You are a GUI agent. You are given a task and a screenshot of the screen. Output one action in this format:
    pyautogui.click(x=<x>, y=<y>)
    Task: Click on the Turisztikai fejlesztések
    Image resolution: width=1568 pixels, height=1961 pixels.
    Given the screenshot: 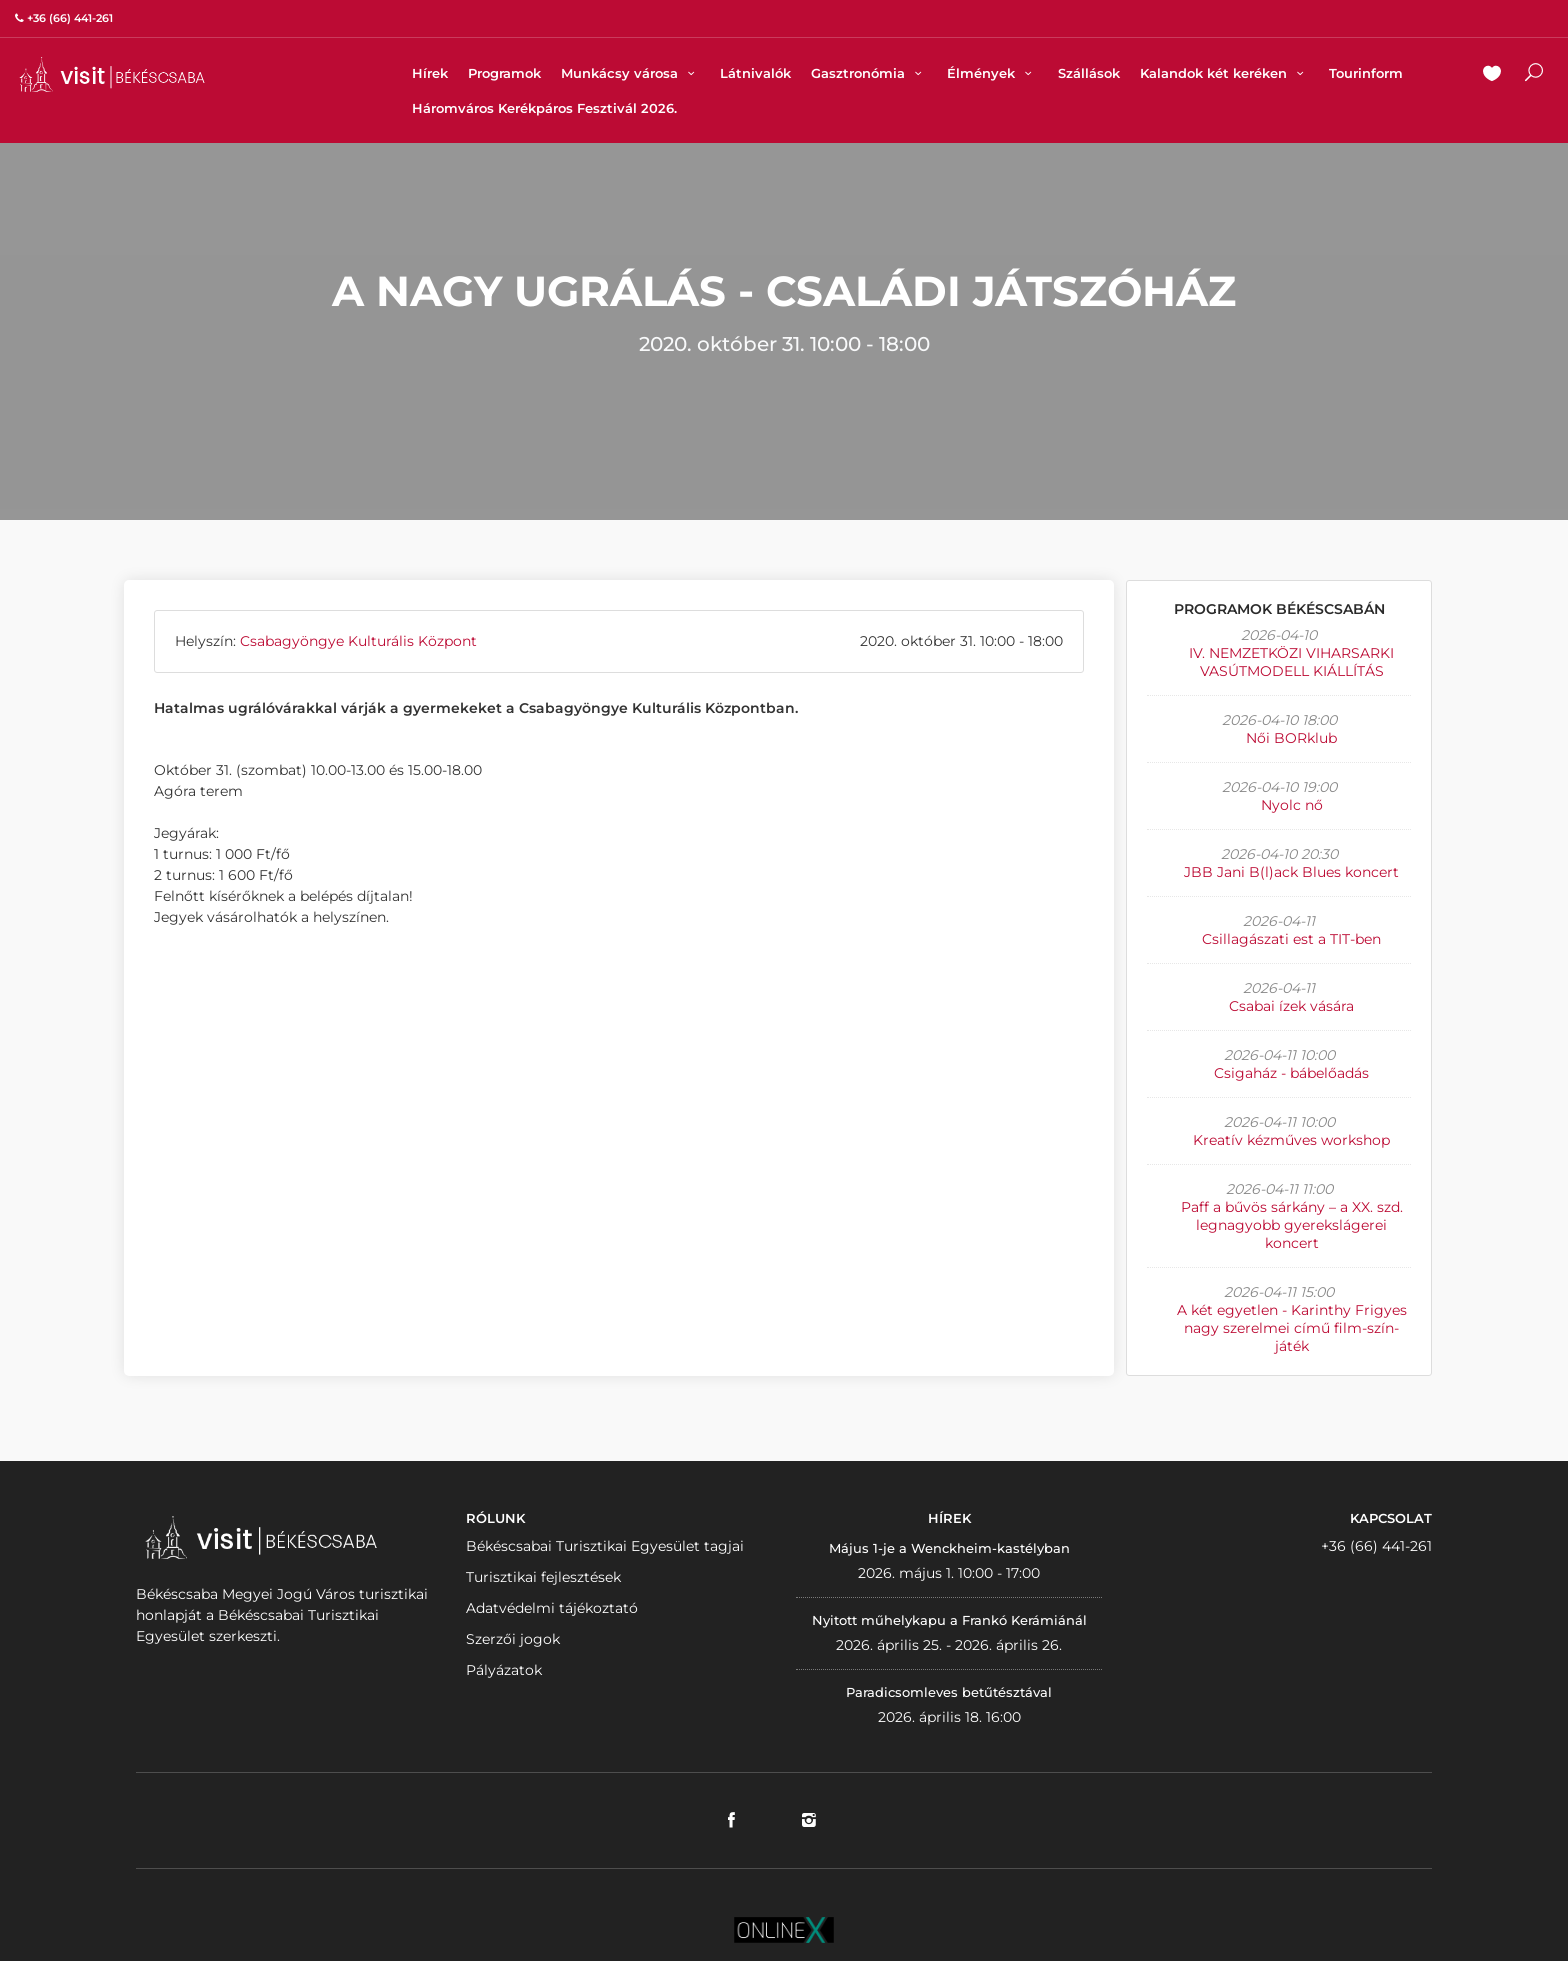 What is the action you would take?
    pyautogui.click(x=543, y=1577)
    